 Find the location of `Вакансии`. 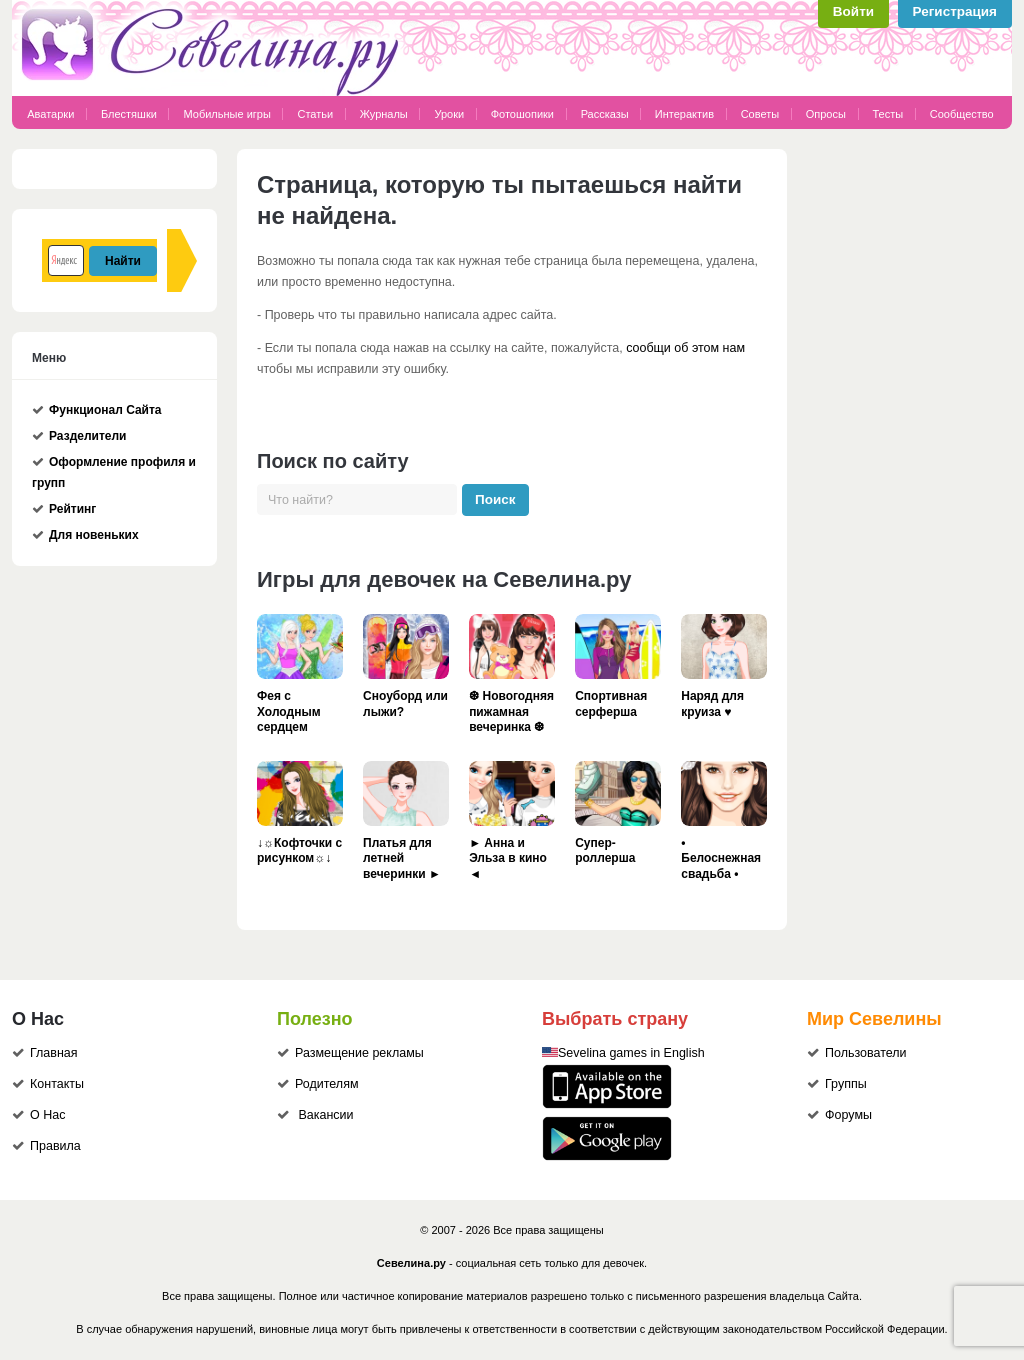

Вакансии is located at coordinates (325, 1115).